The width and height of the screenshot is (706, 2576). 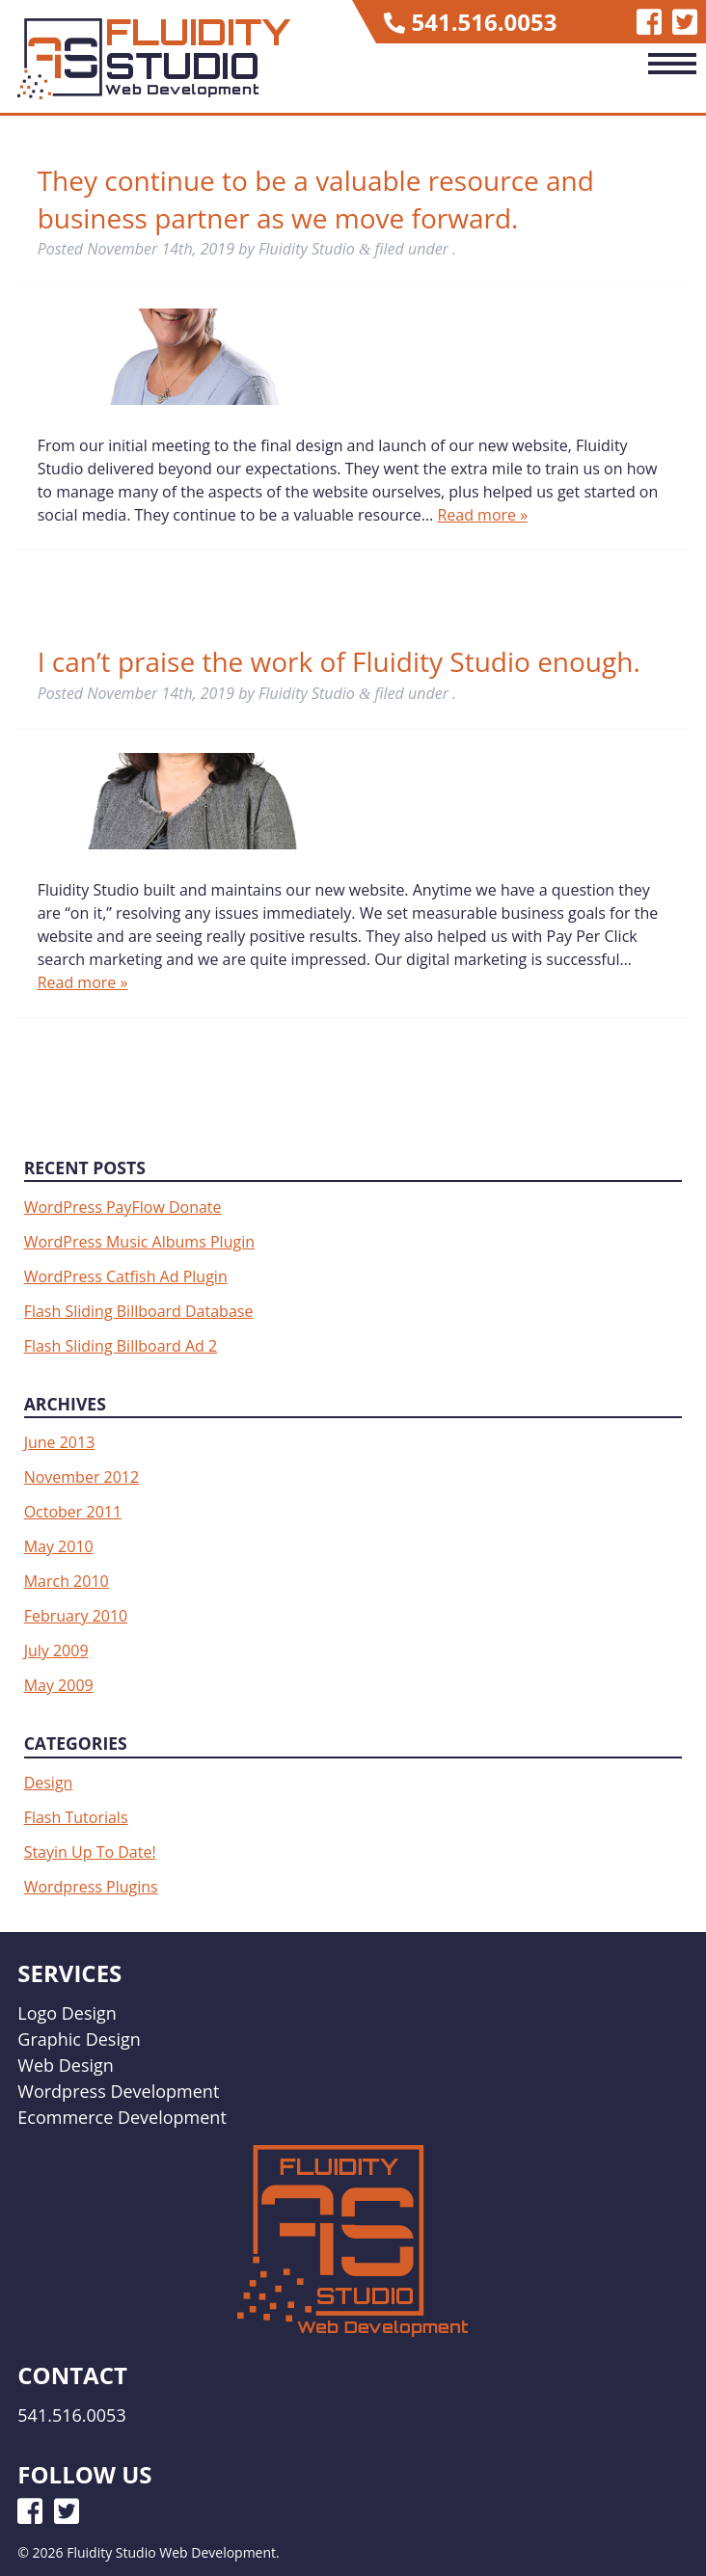 I want to click on WordPress PayFlow Donate, so click(x=123, y=1207).